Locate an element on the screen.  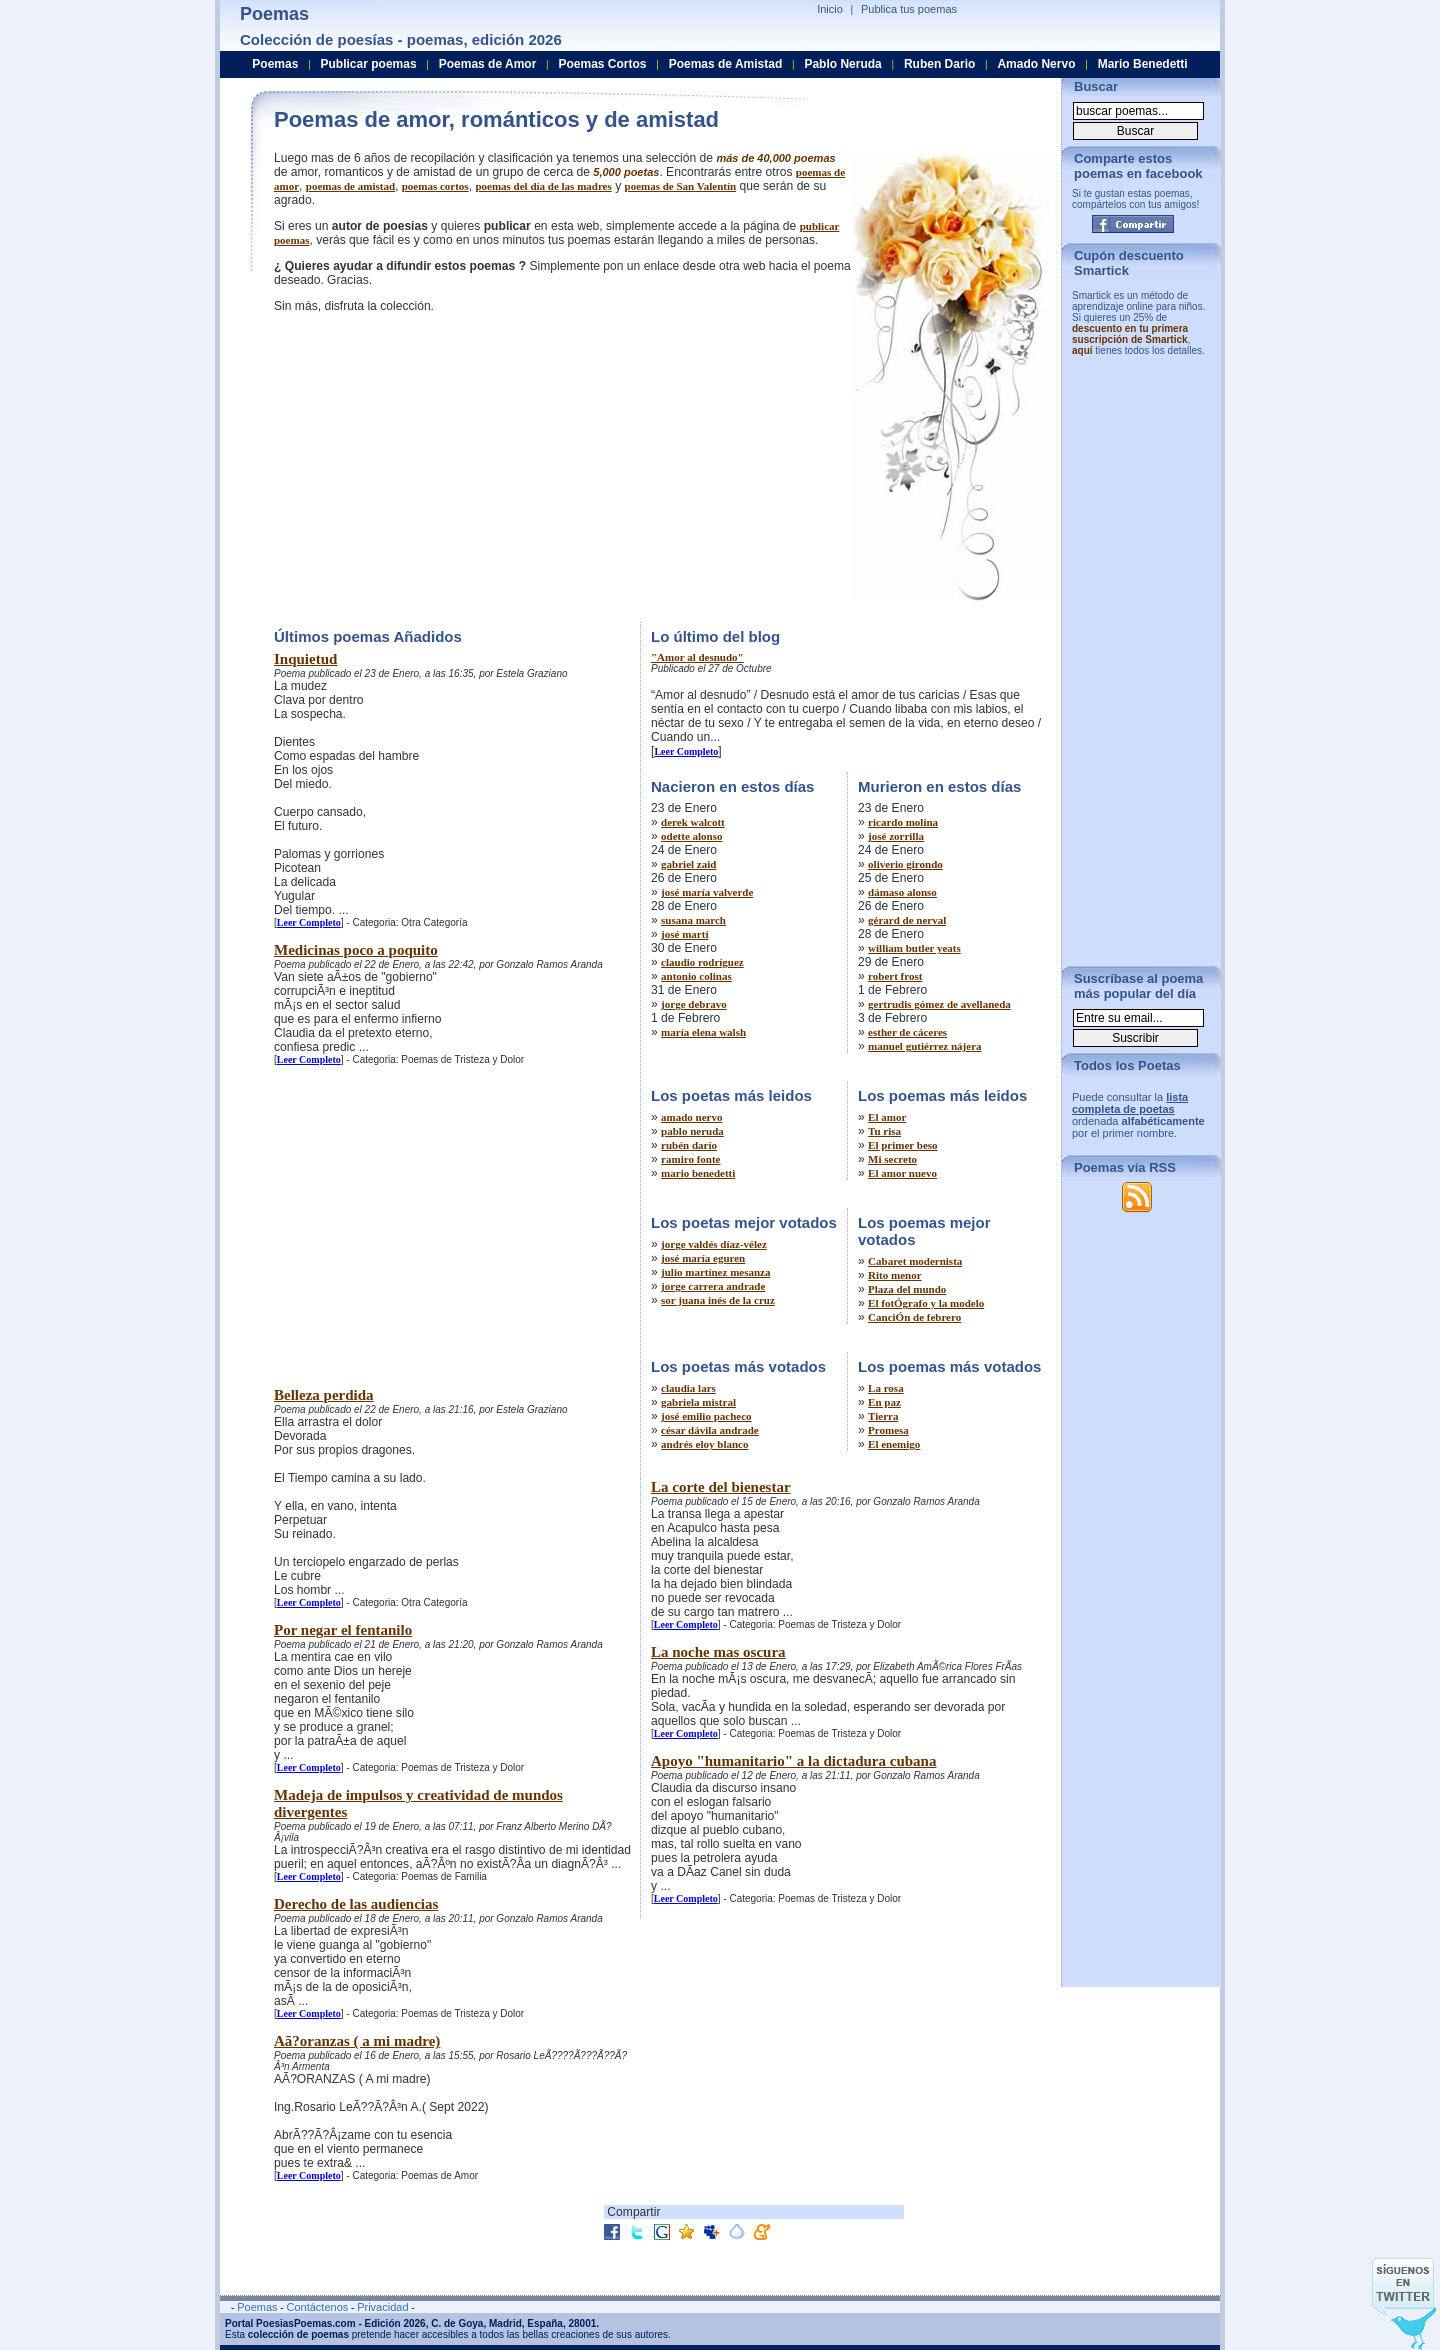
pablo neruda is located at coordinates (692, 1131).